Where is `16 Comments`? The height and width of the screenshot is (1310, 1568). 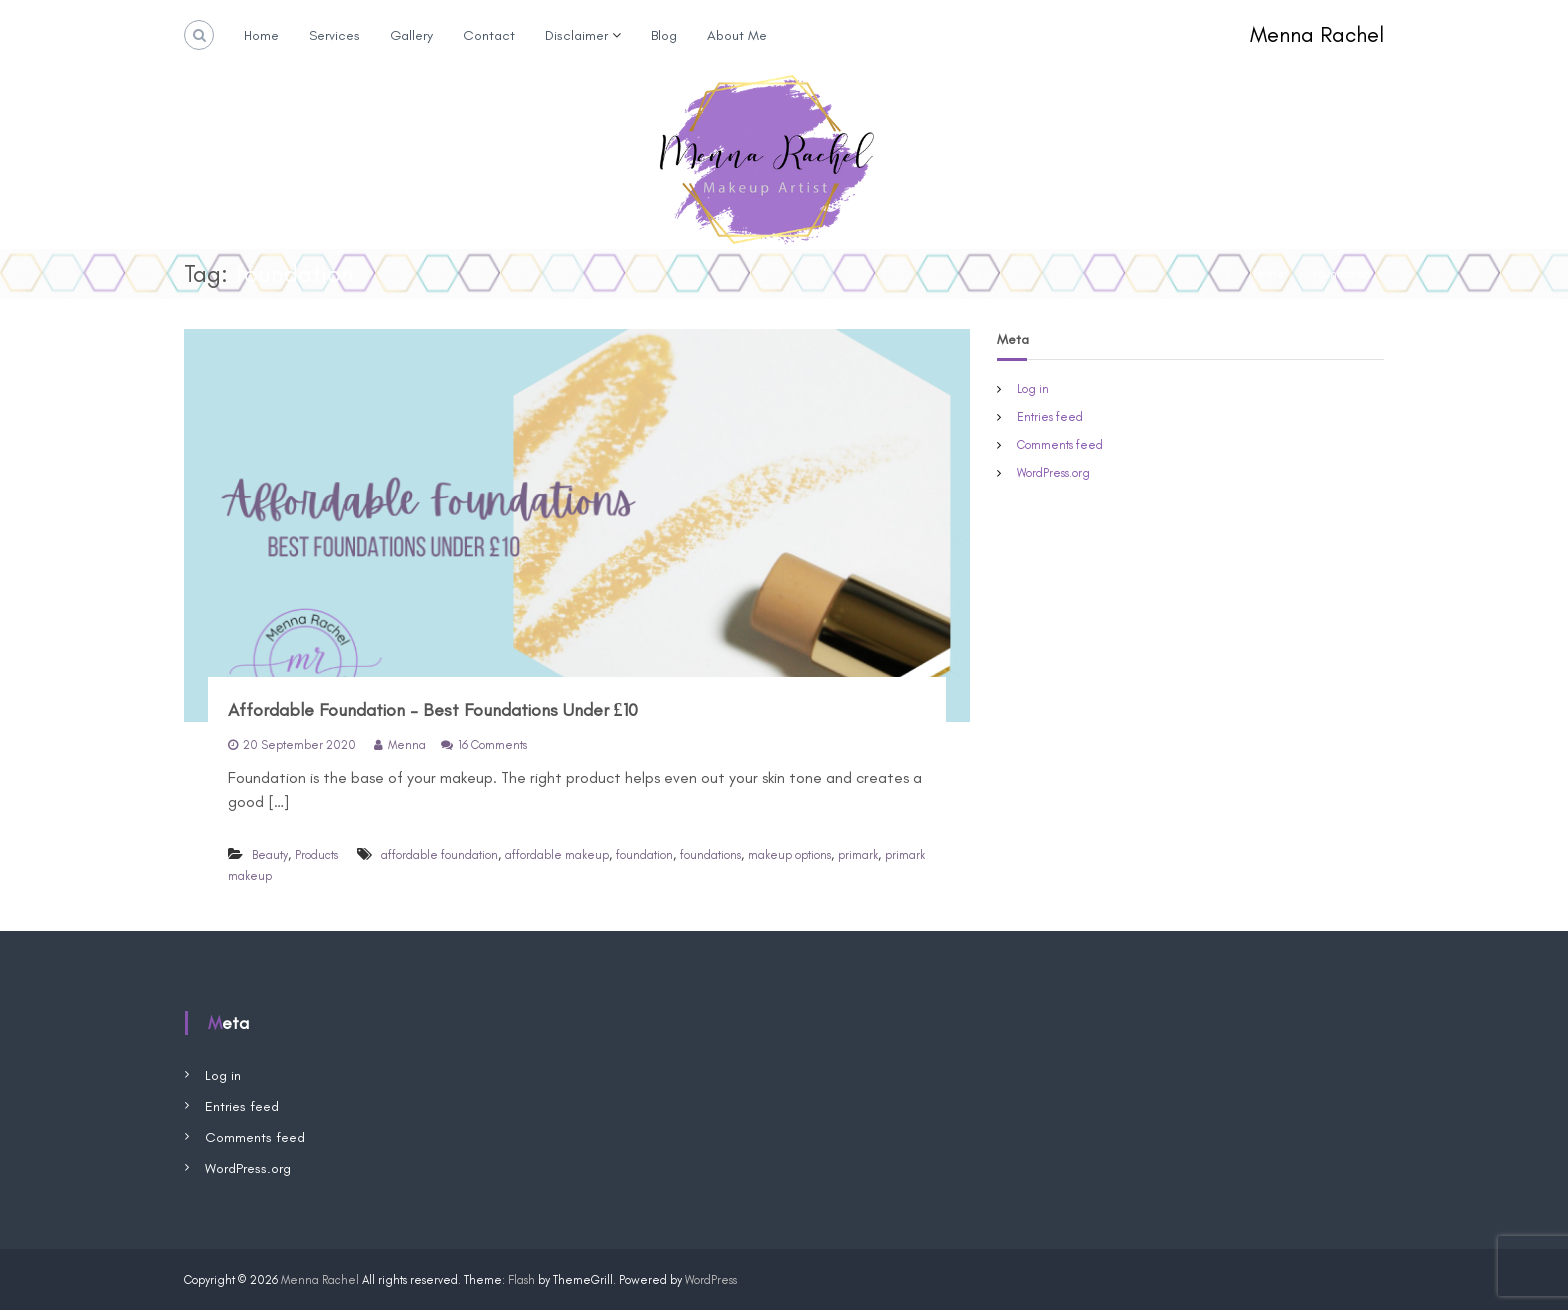
16 Comments is located at coordinates (492, 745).